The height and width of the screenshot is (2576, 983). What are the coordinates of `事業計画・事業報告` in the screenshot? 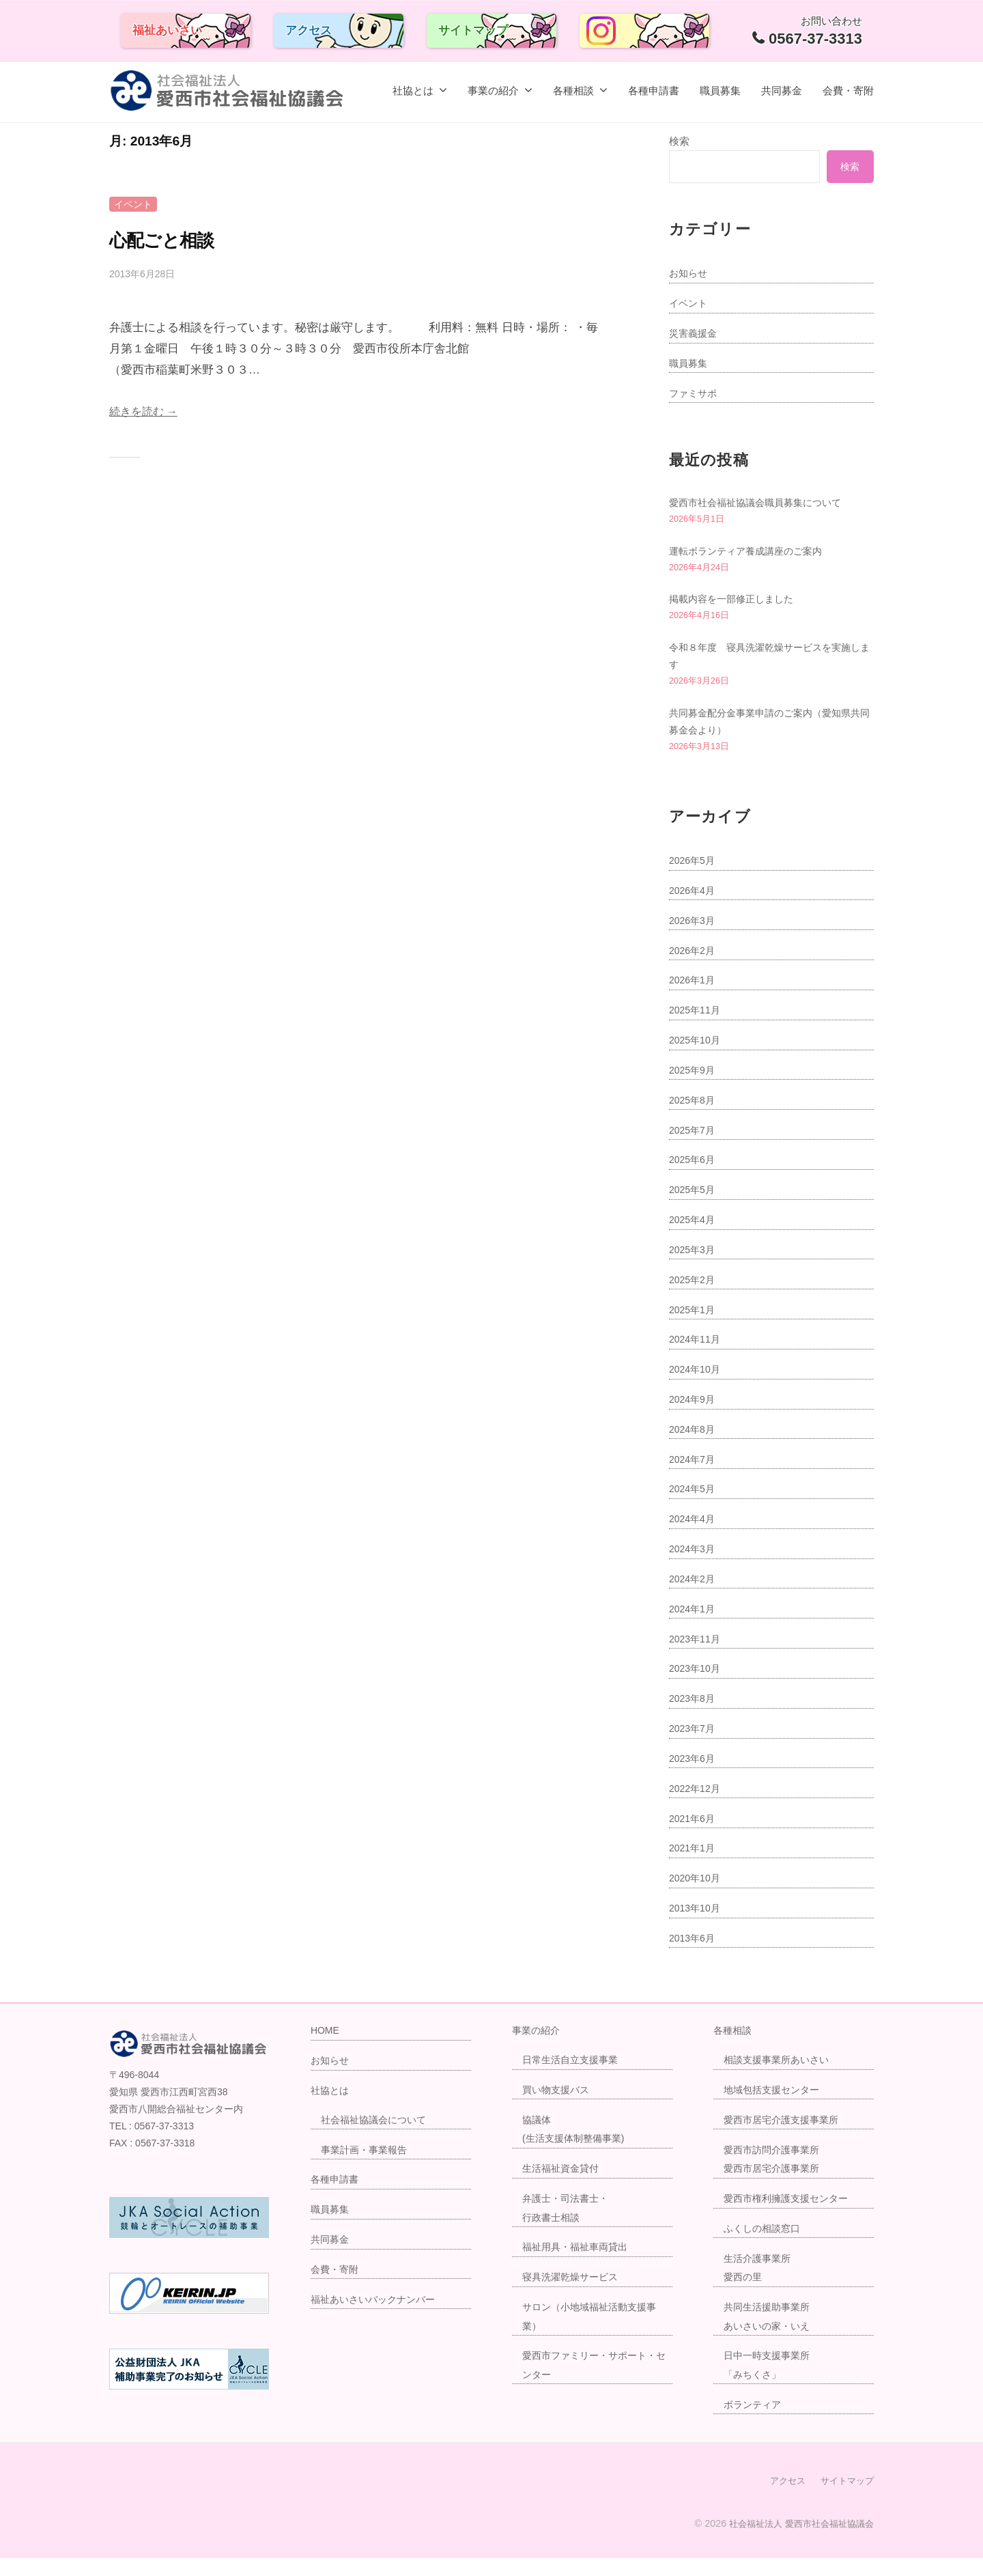 It's located at (367, 2168).